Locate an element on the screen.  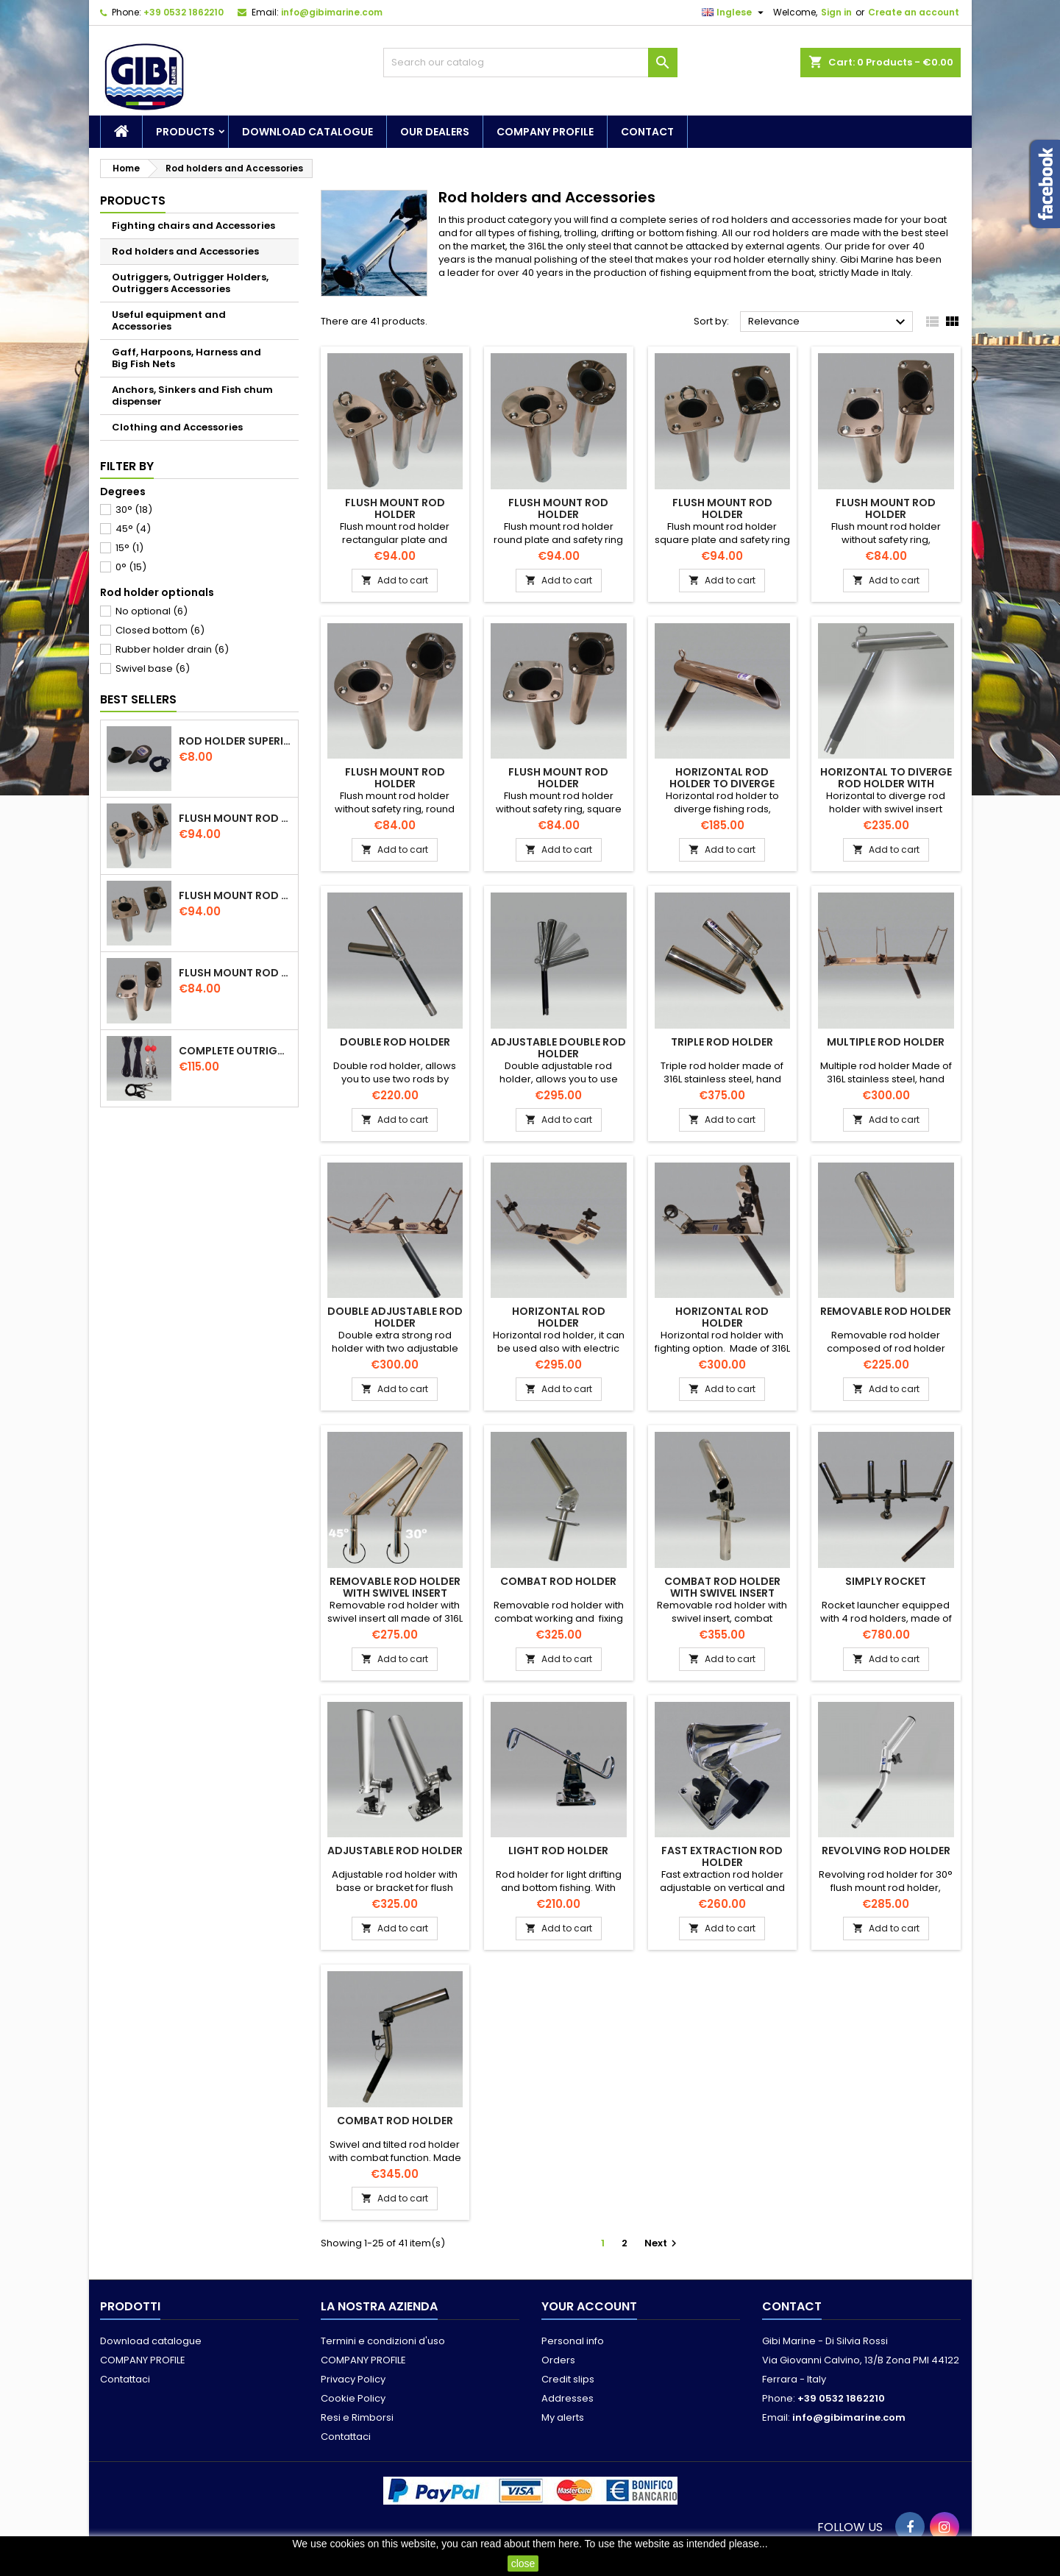
Fast extraction rod holder is located at coordinates (722, 1856).